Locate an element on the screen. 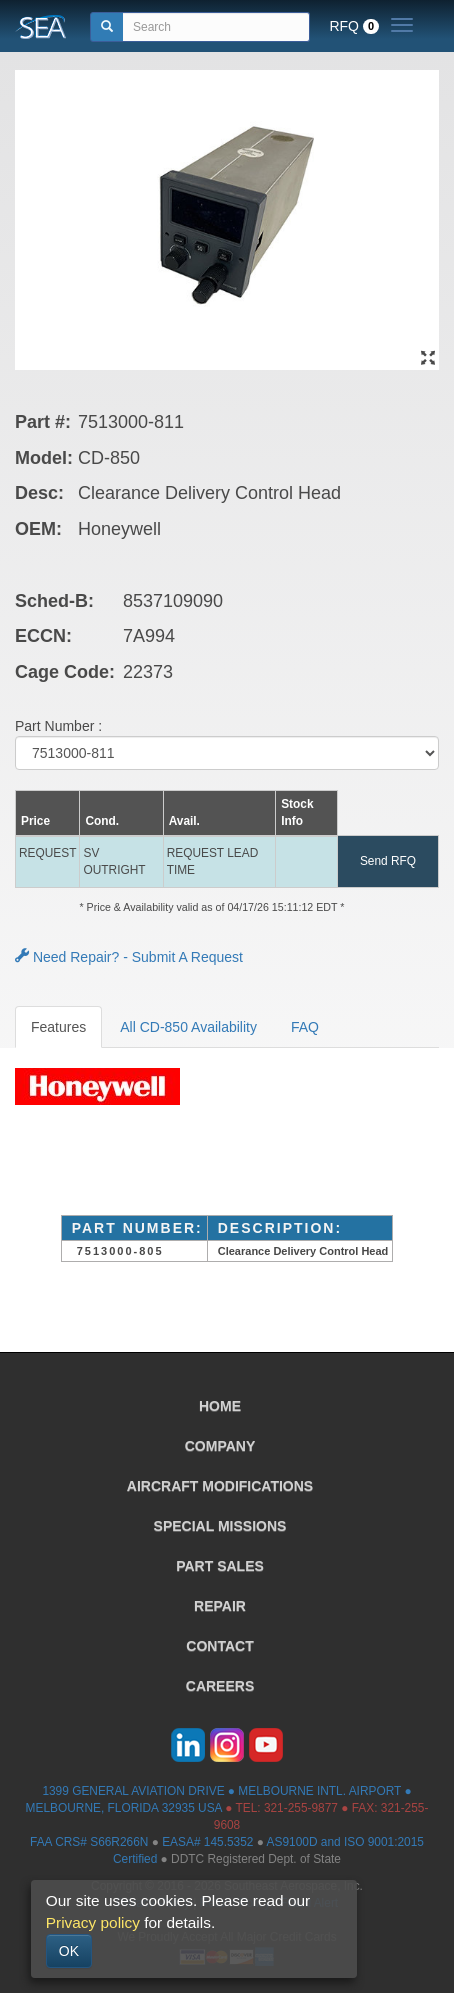 Image resolution: width=454 pixels, height=1993 pixels. Features is located at coordinates (58, 1027).